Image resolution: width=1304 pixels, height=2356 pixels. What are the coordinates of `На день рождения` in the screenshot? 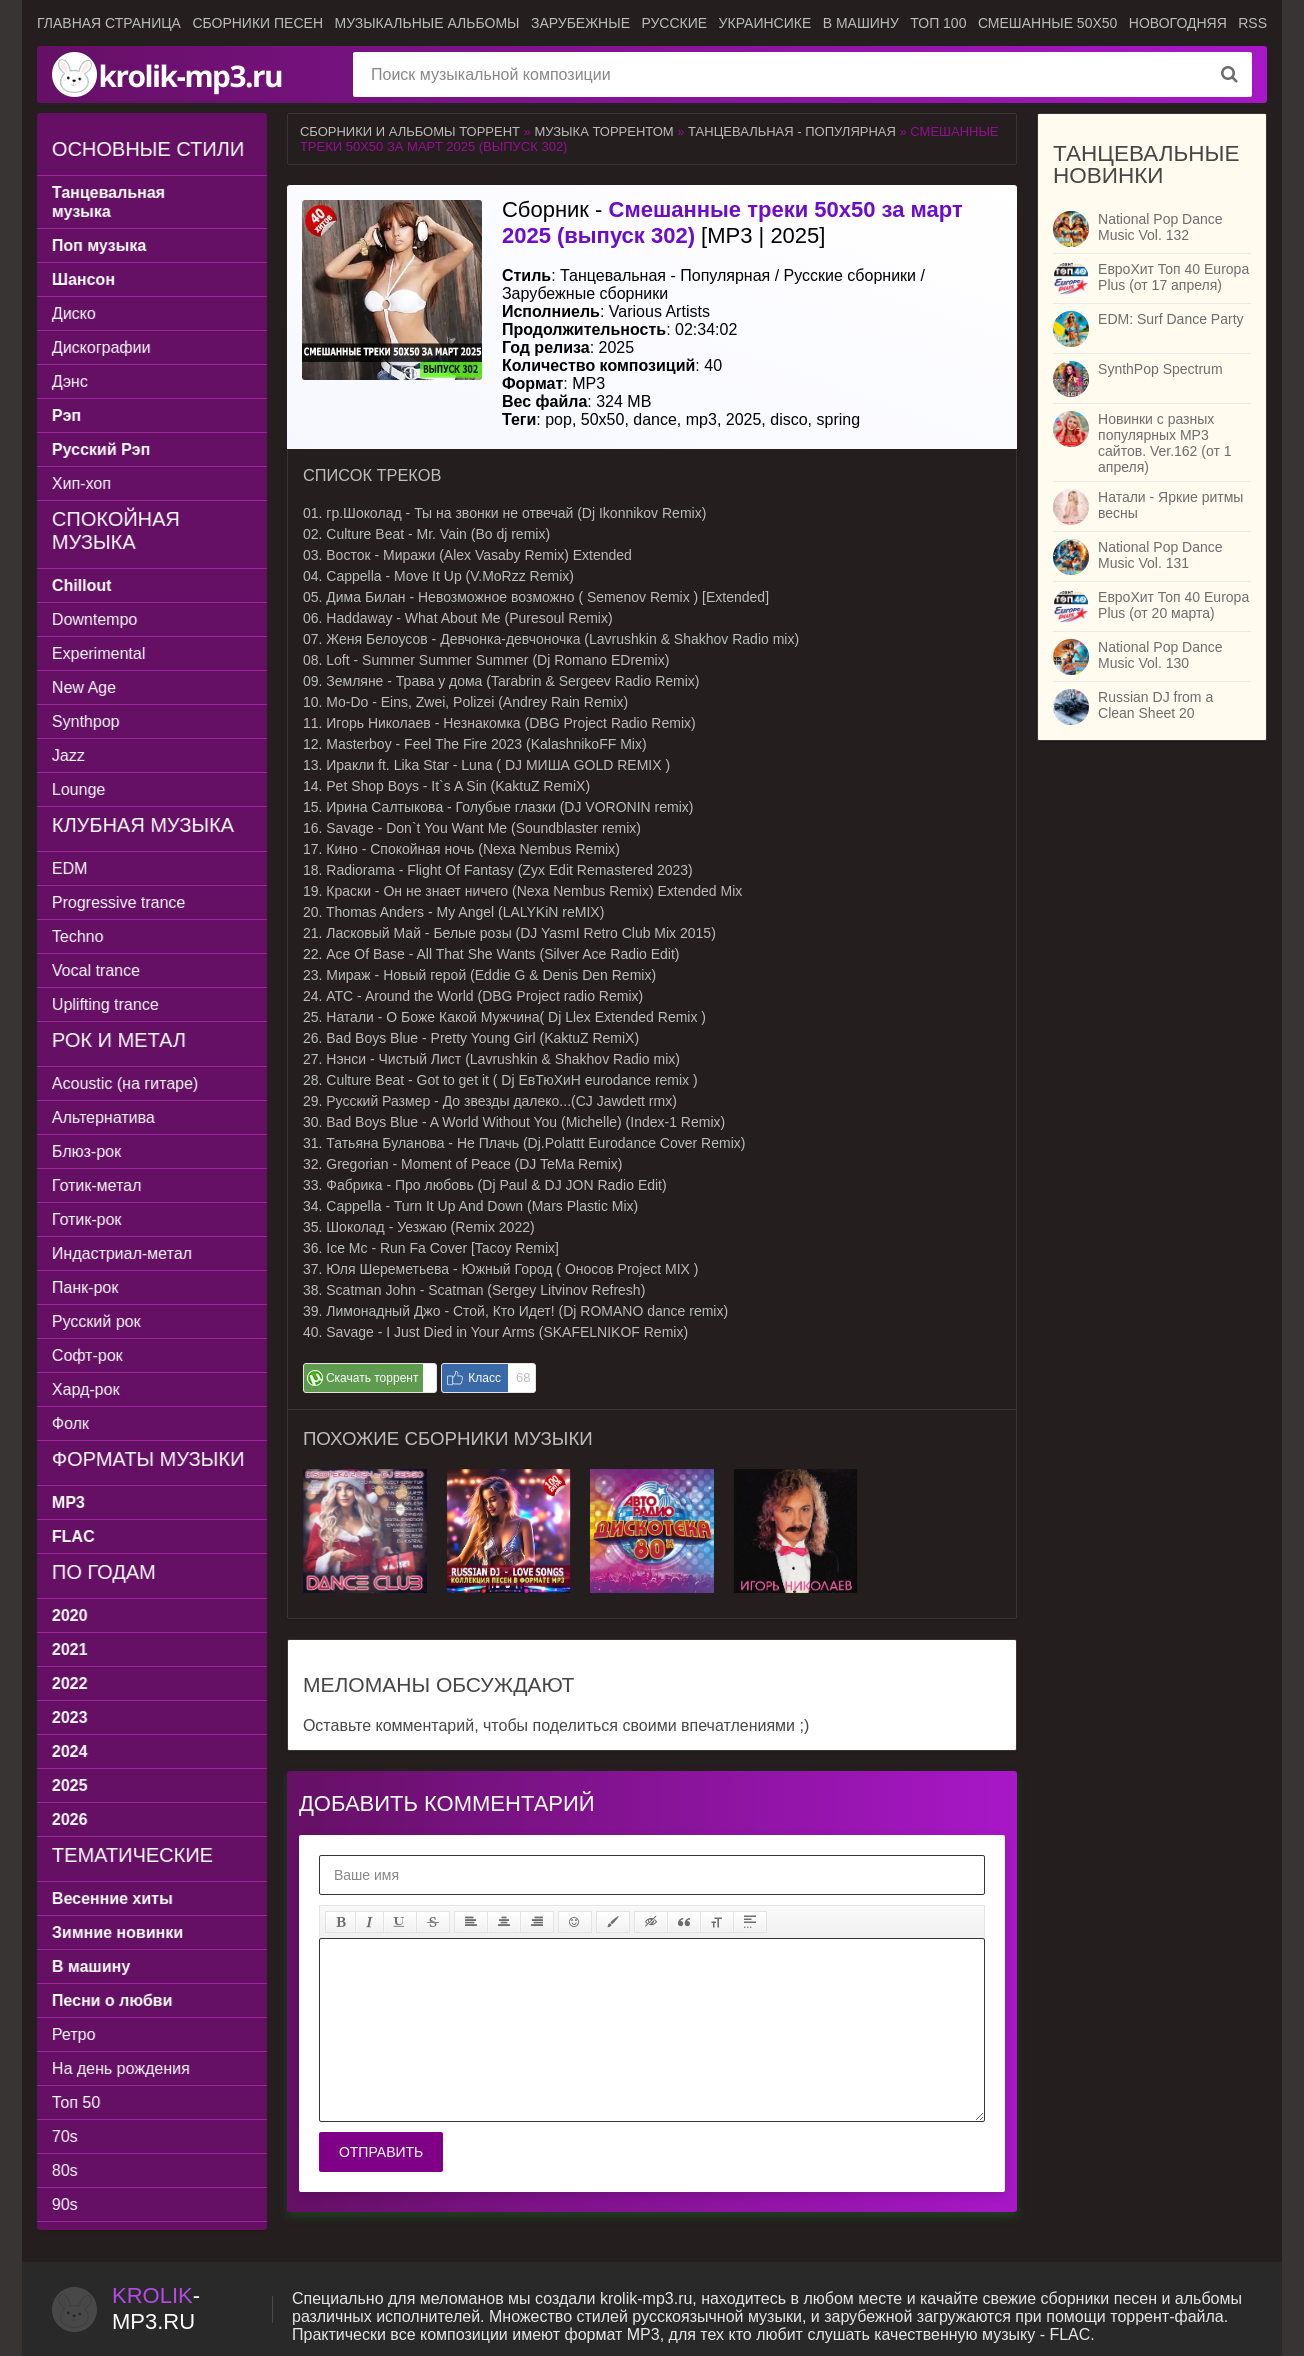 It's located at (121, 2068).